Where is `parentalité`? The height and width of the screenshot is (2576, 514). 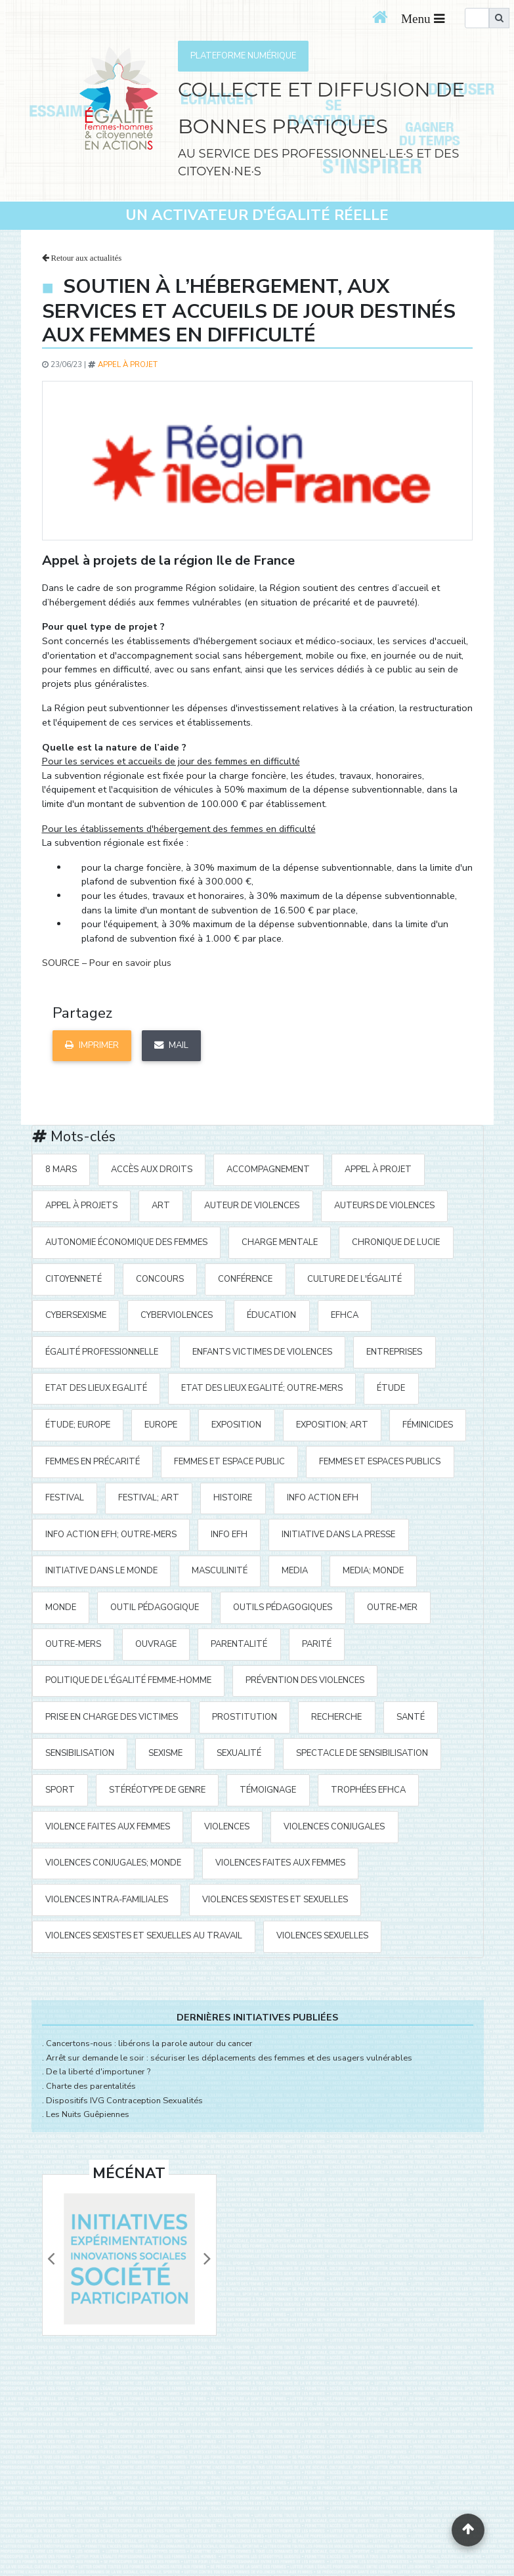
parentalité is located at coordinates (239, 1644).